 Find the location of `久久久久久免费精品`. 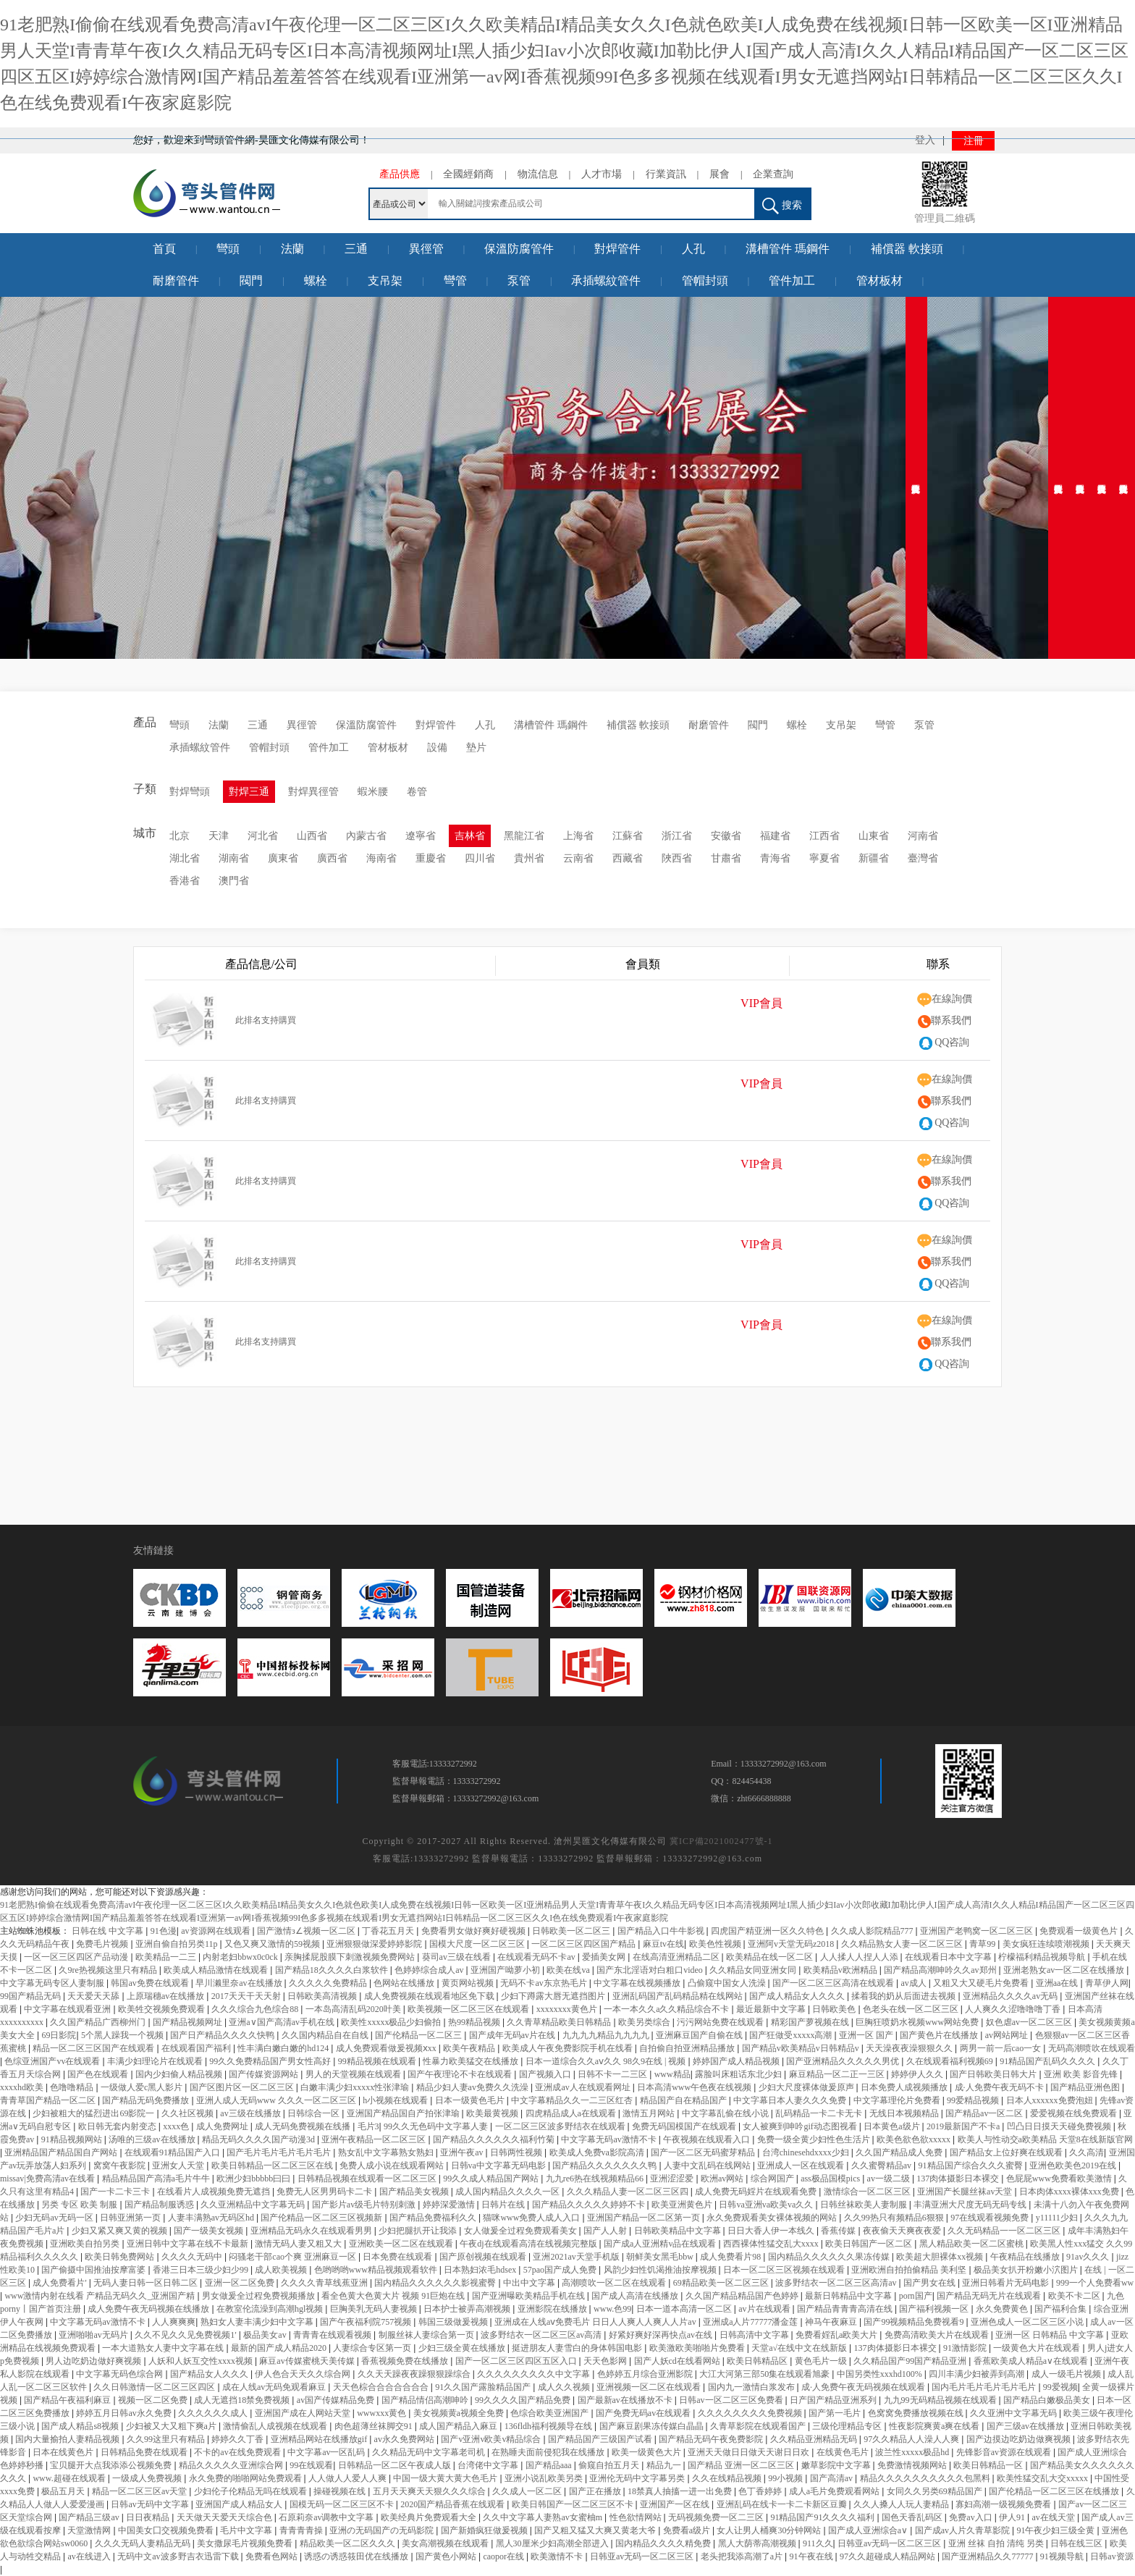

久久久久久免费精品 is located at coordinates (329, 1983).